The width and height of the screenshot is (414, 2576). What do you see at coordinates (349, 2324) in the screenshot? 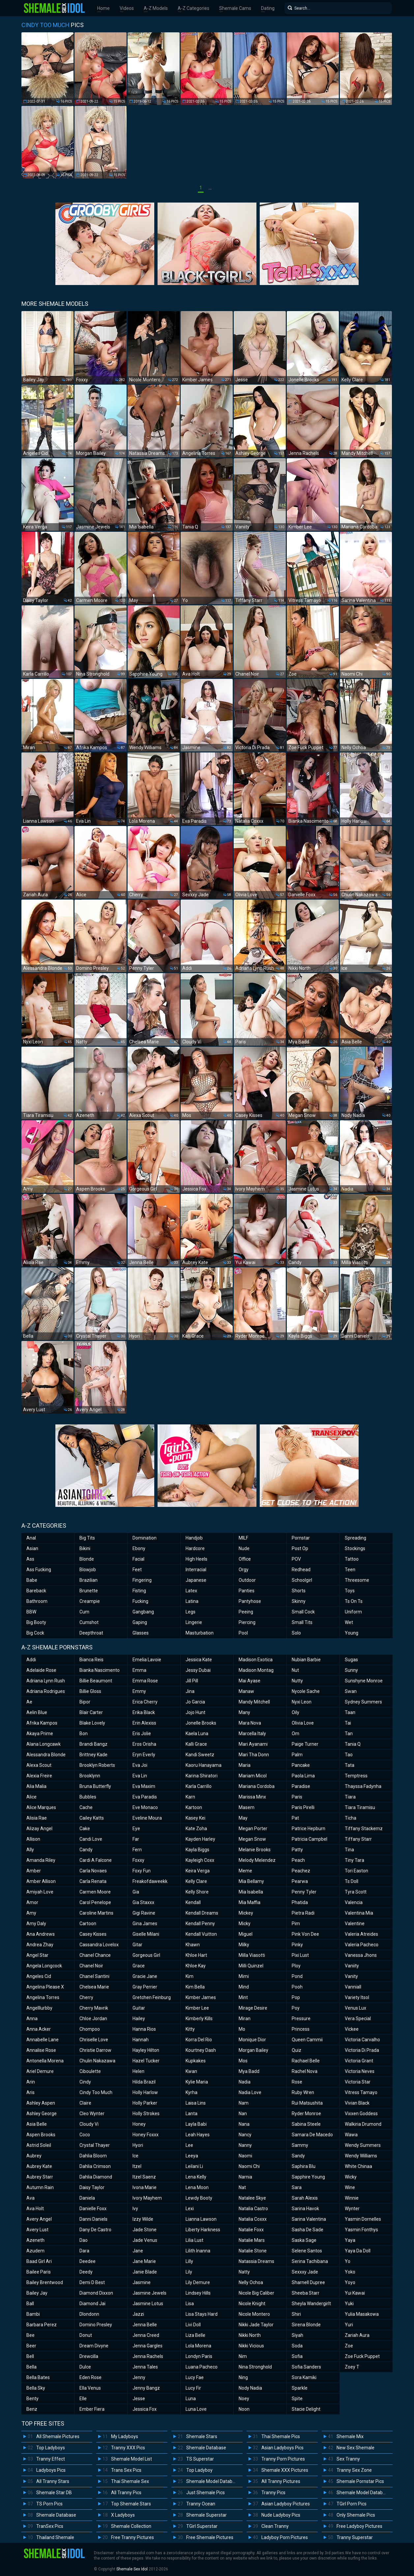
I see `Yuri` at bounding box center [349, 2324].